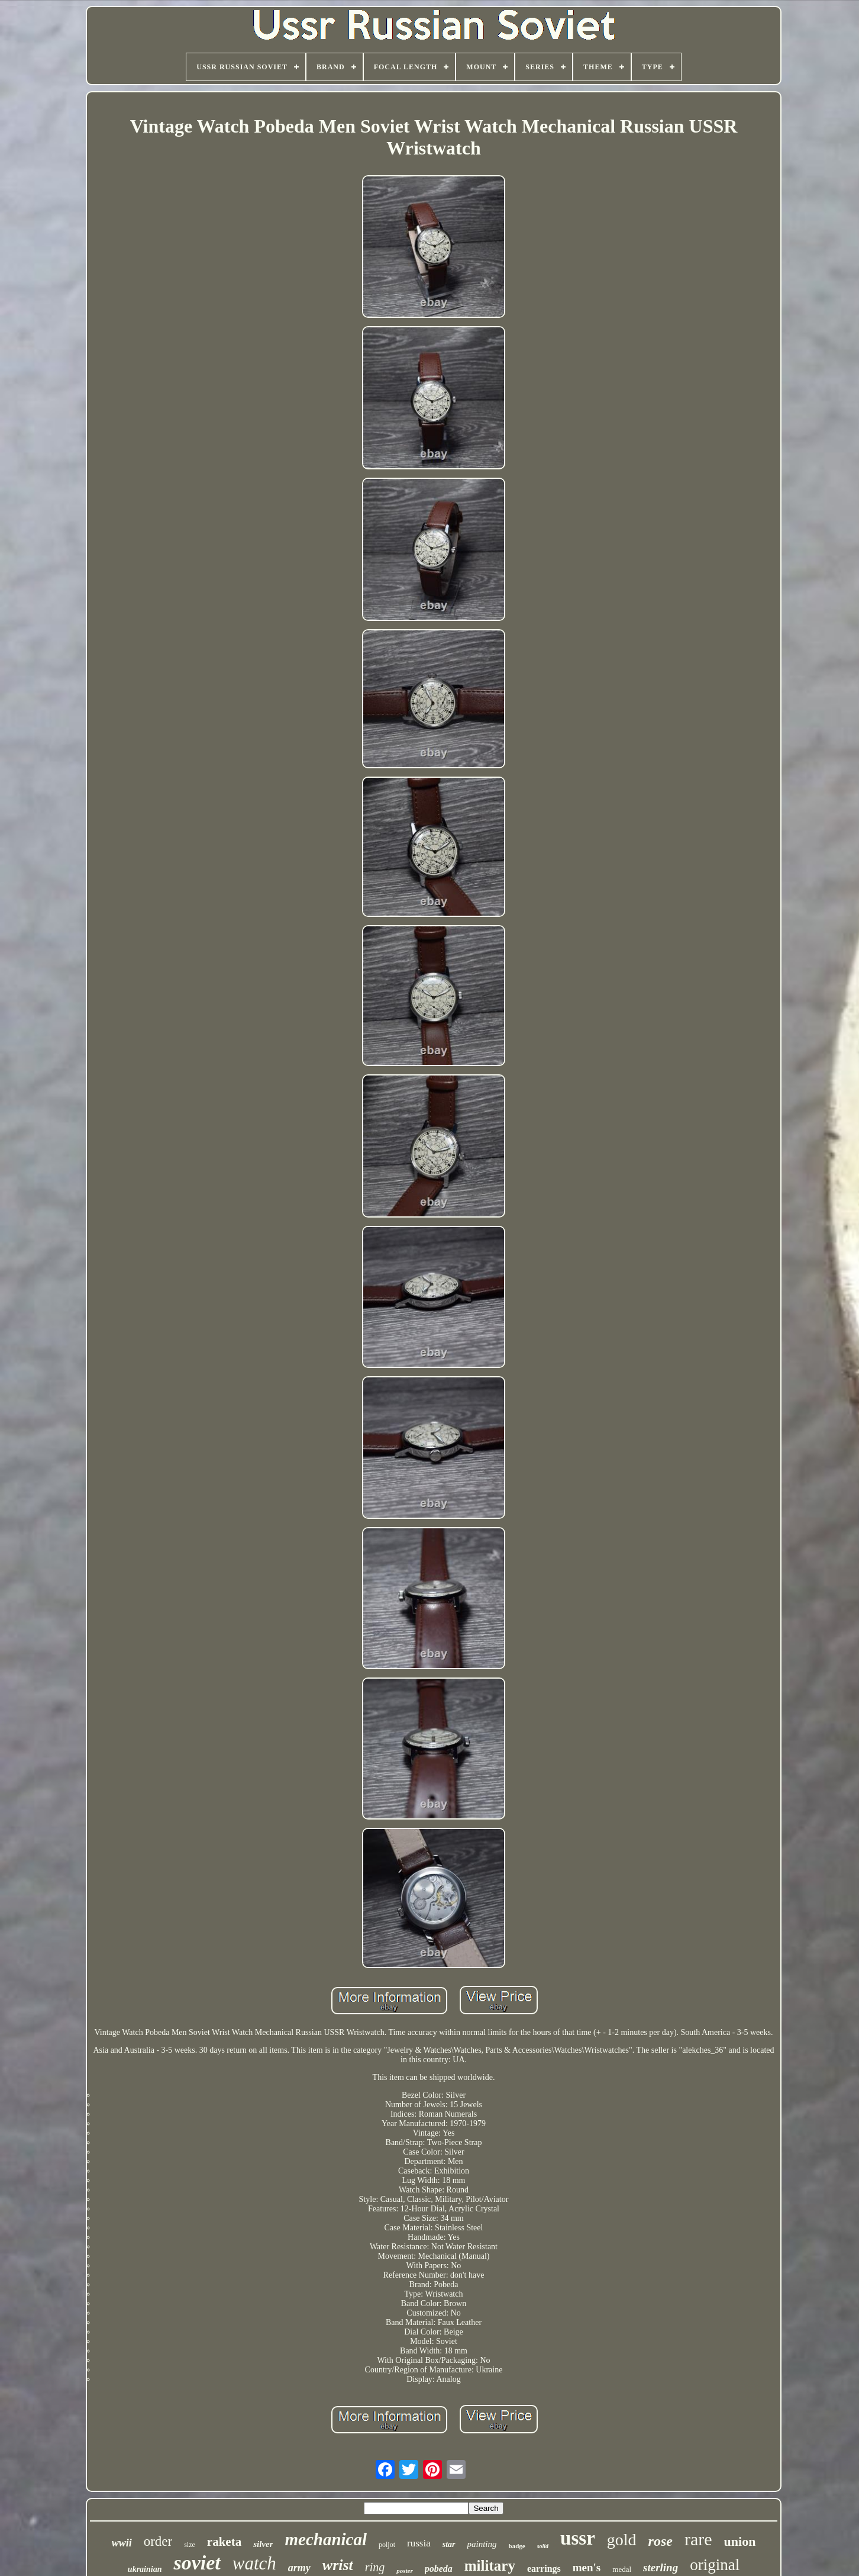  Describe the element at coordinates (660, 2541) in the screenshot. I see `rose` at that location.